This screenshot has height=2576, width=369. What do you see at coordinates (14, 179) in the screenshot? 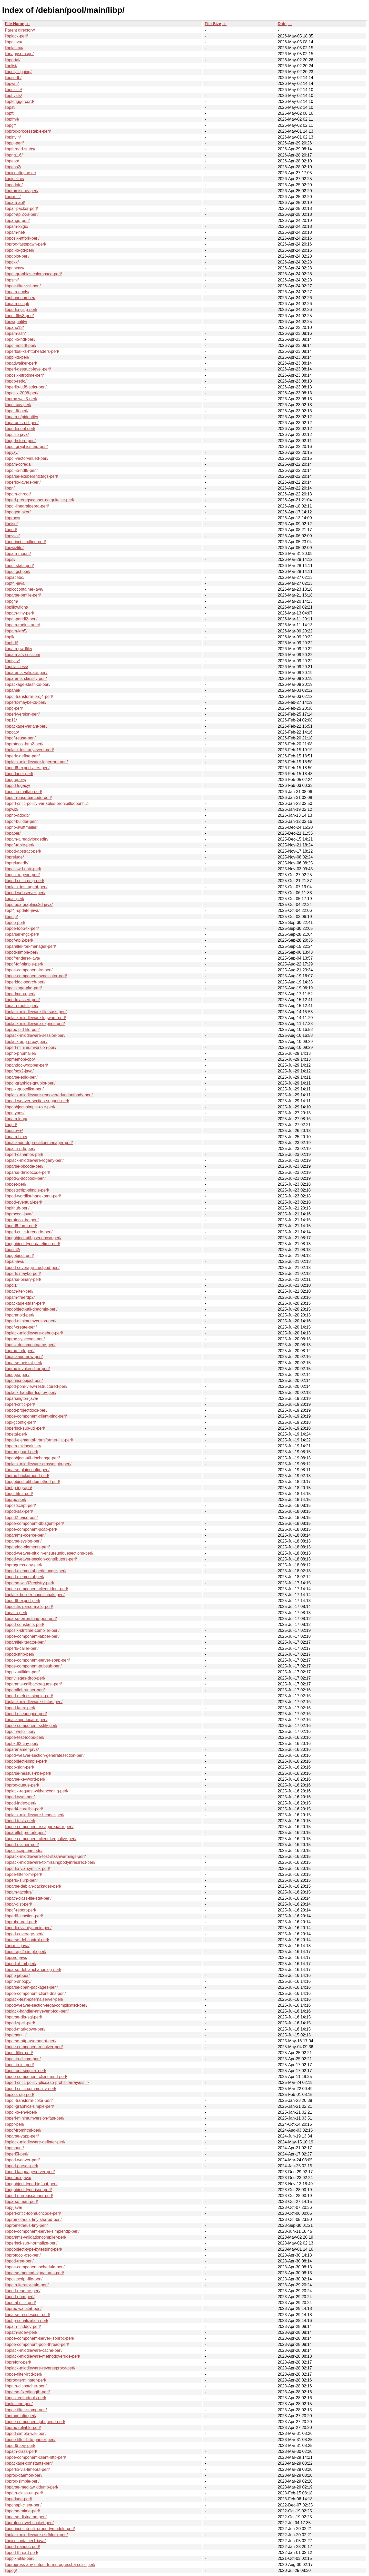
I see `libpipeline/` at bounding box center [14, 179].